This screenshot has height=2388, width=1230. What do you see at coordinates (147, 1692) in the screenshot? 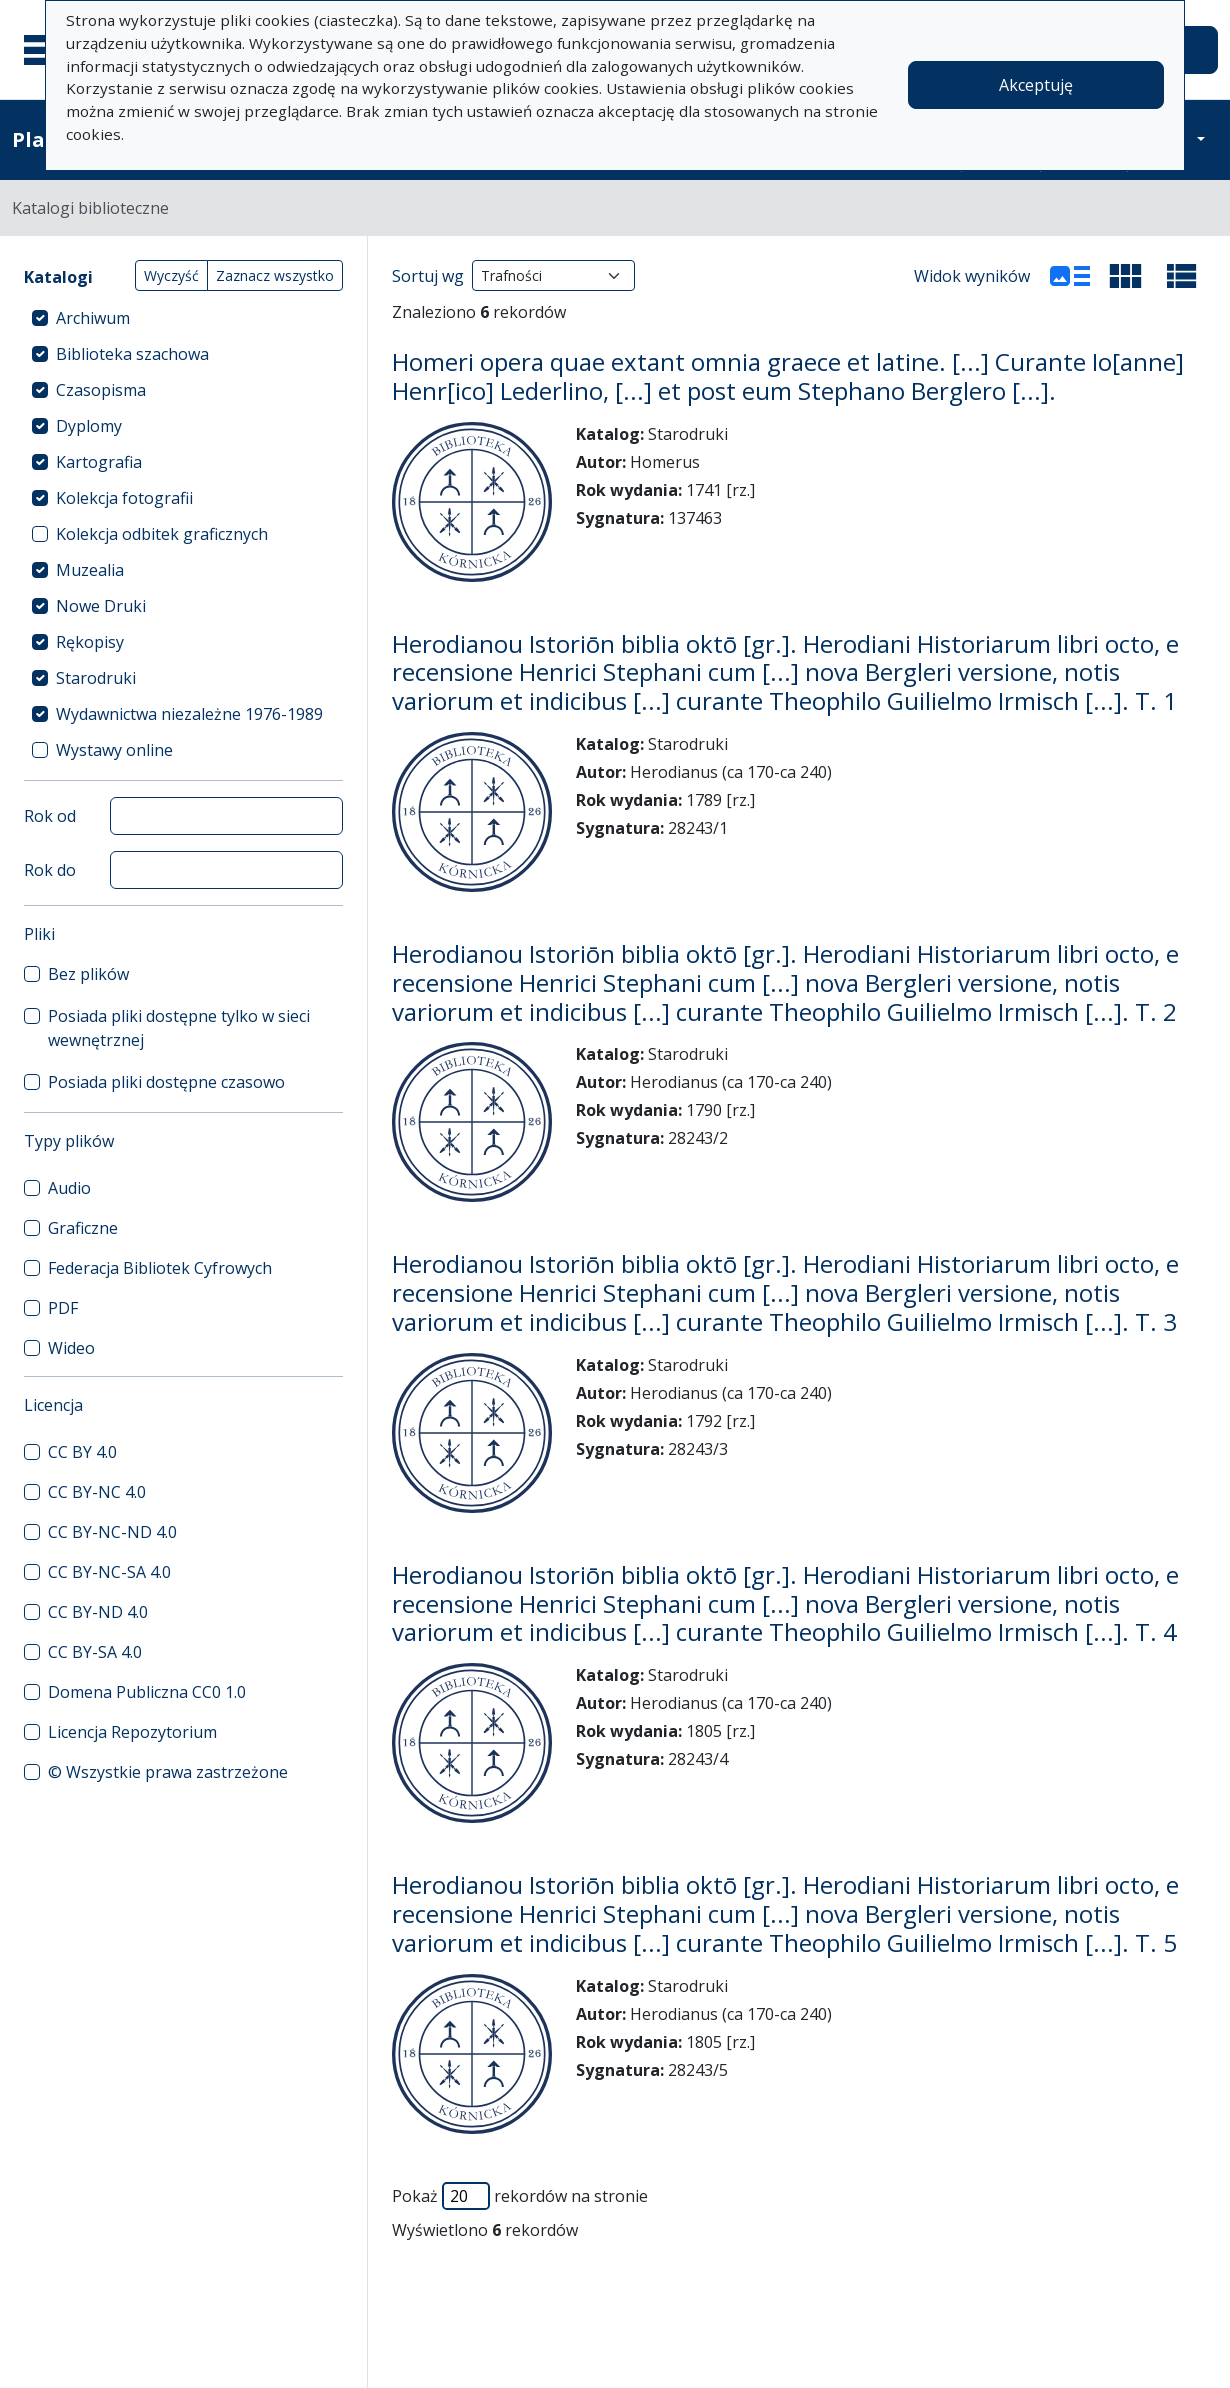
I see `Domena Publiczna CC0 1.0` at bounding box center [147, 1692].